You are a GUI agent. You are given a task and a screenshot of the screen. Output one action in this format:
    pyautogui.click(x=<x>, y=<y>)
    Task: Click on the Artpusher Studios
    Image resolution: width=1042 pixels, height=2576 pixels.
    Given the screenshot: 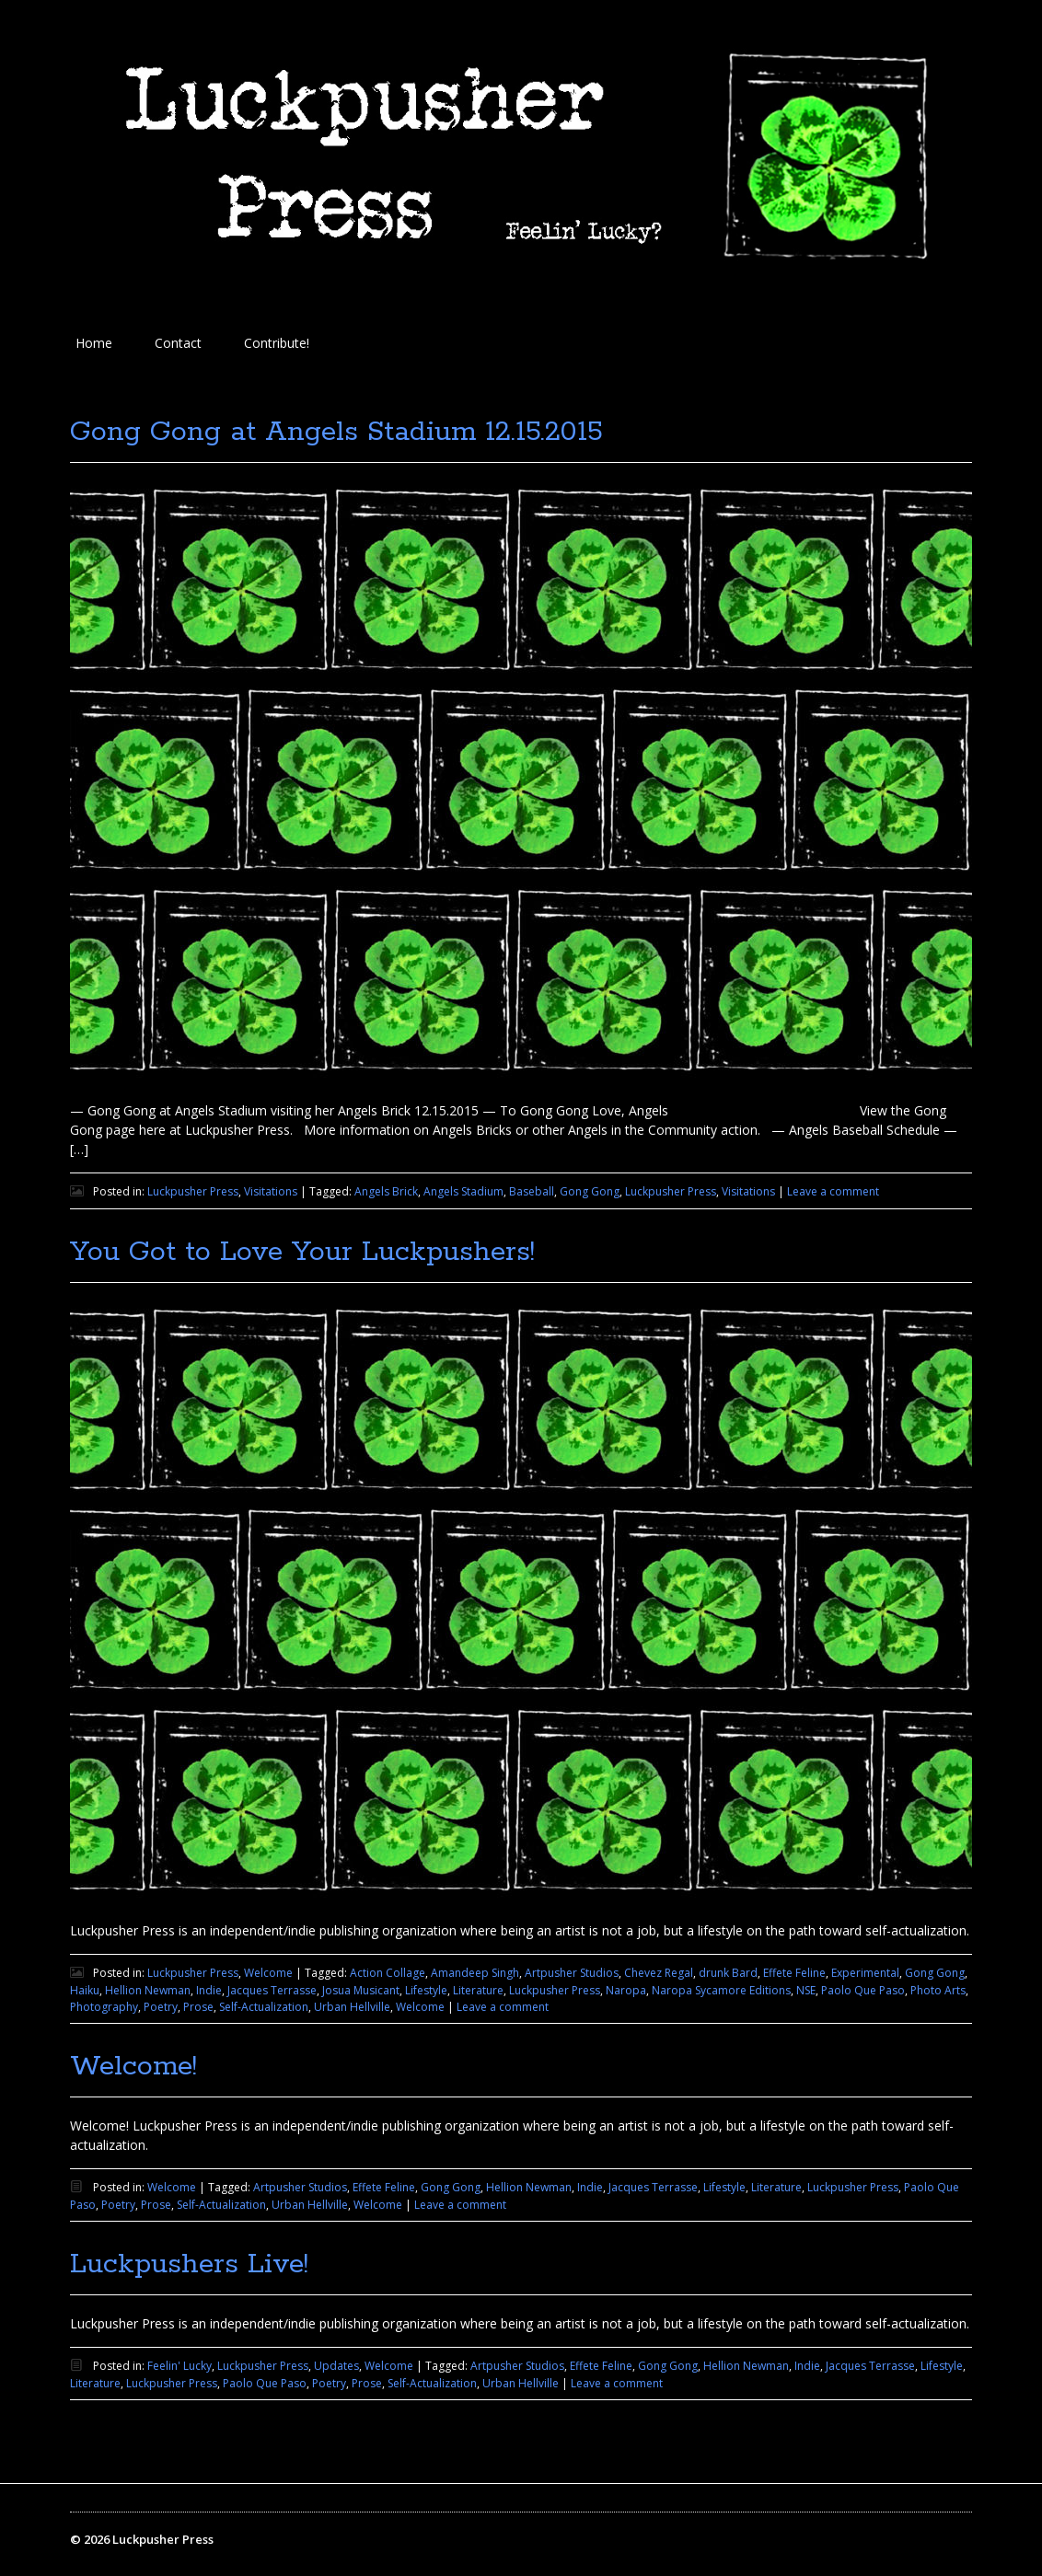 What is the action you would take?
    pyautogui.click(x=572, y=1973)
    